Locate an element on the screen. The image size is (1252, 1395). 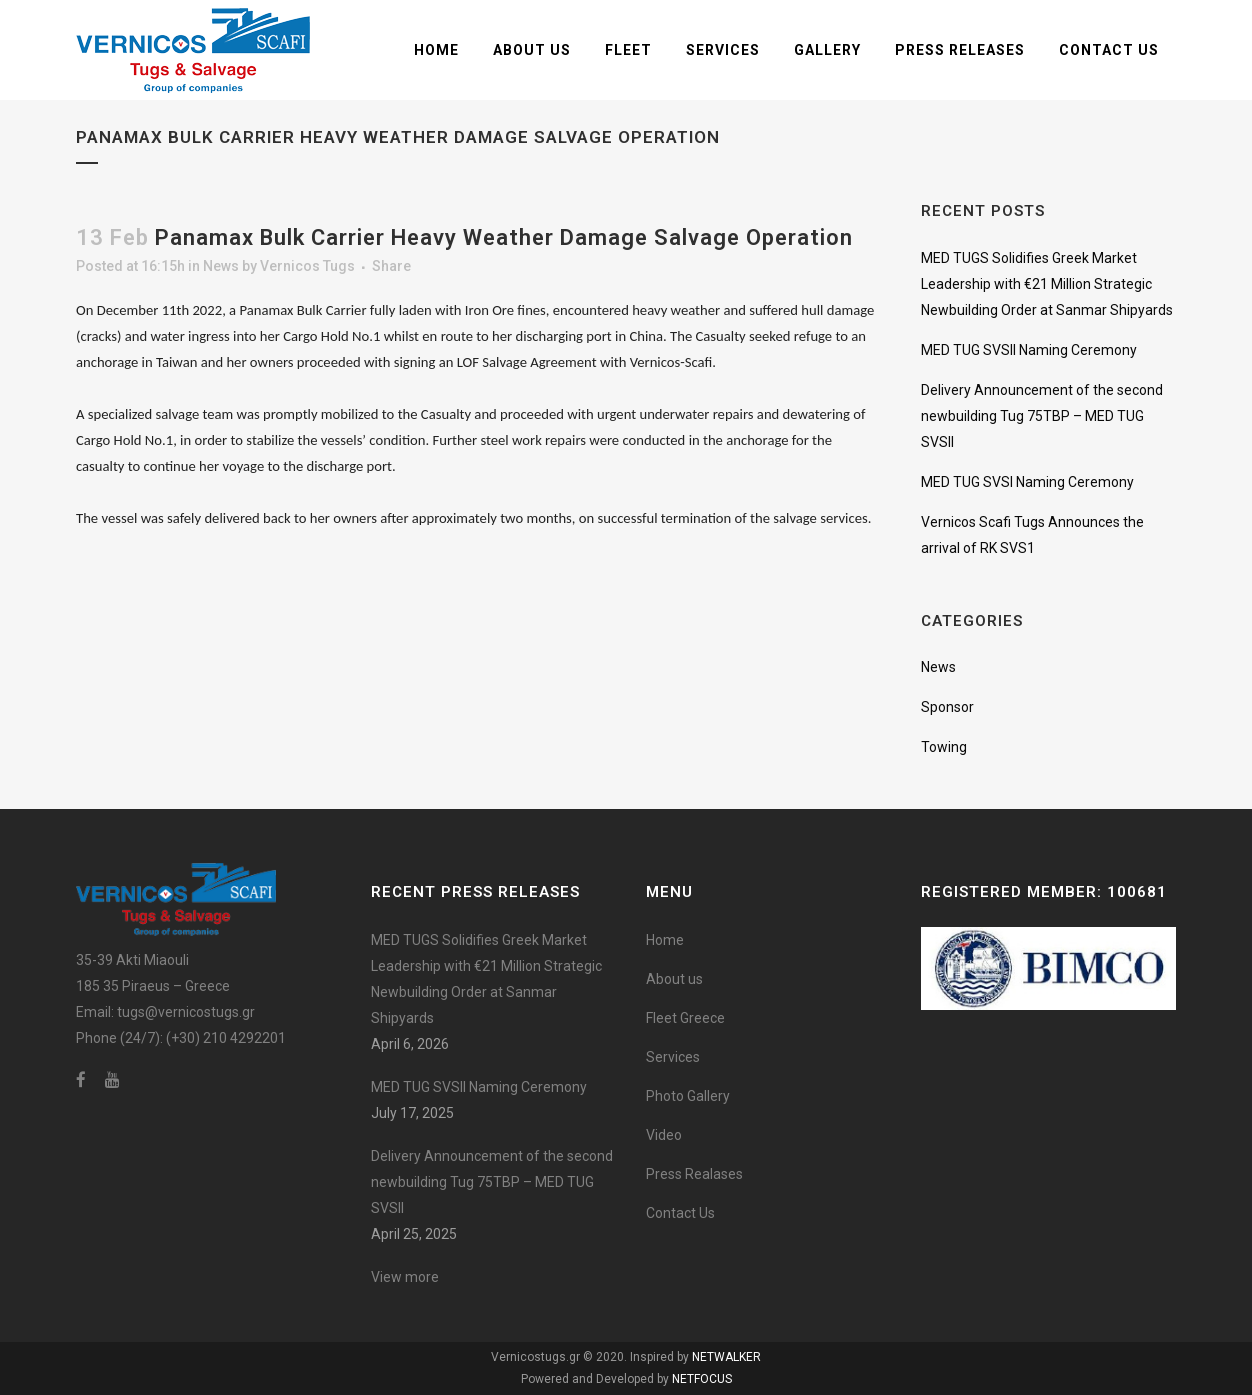
Services is located at coordinates (673, 1057).